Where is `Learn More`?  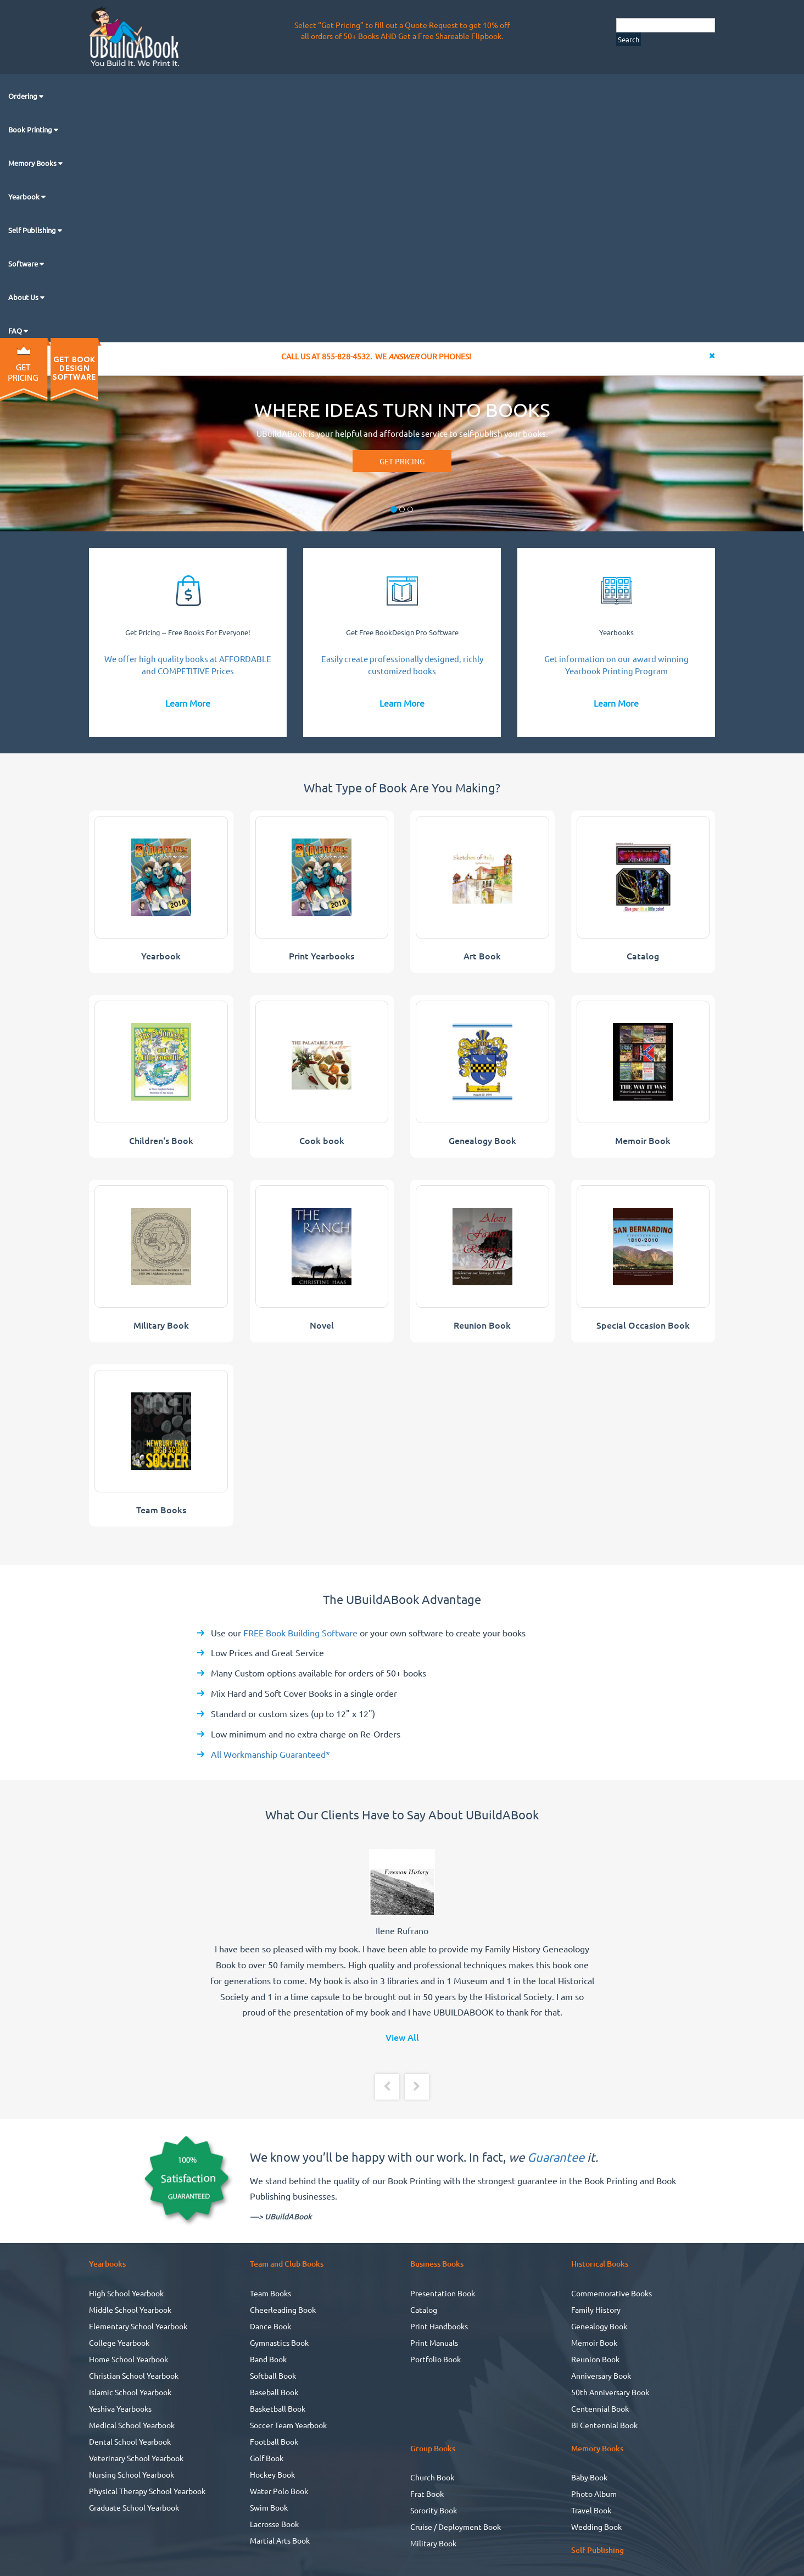
Learn More is located at coordinates (187, 702).